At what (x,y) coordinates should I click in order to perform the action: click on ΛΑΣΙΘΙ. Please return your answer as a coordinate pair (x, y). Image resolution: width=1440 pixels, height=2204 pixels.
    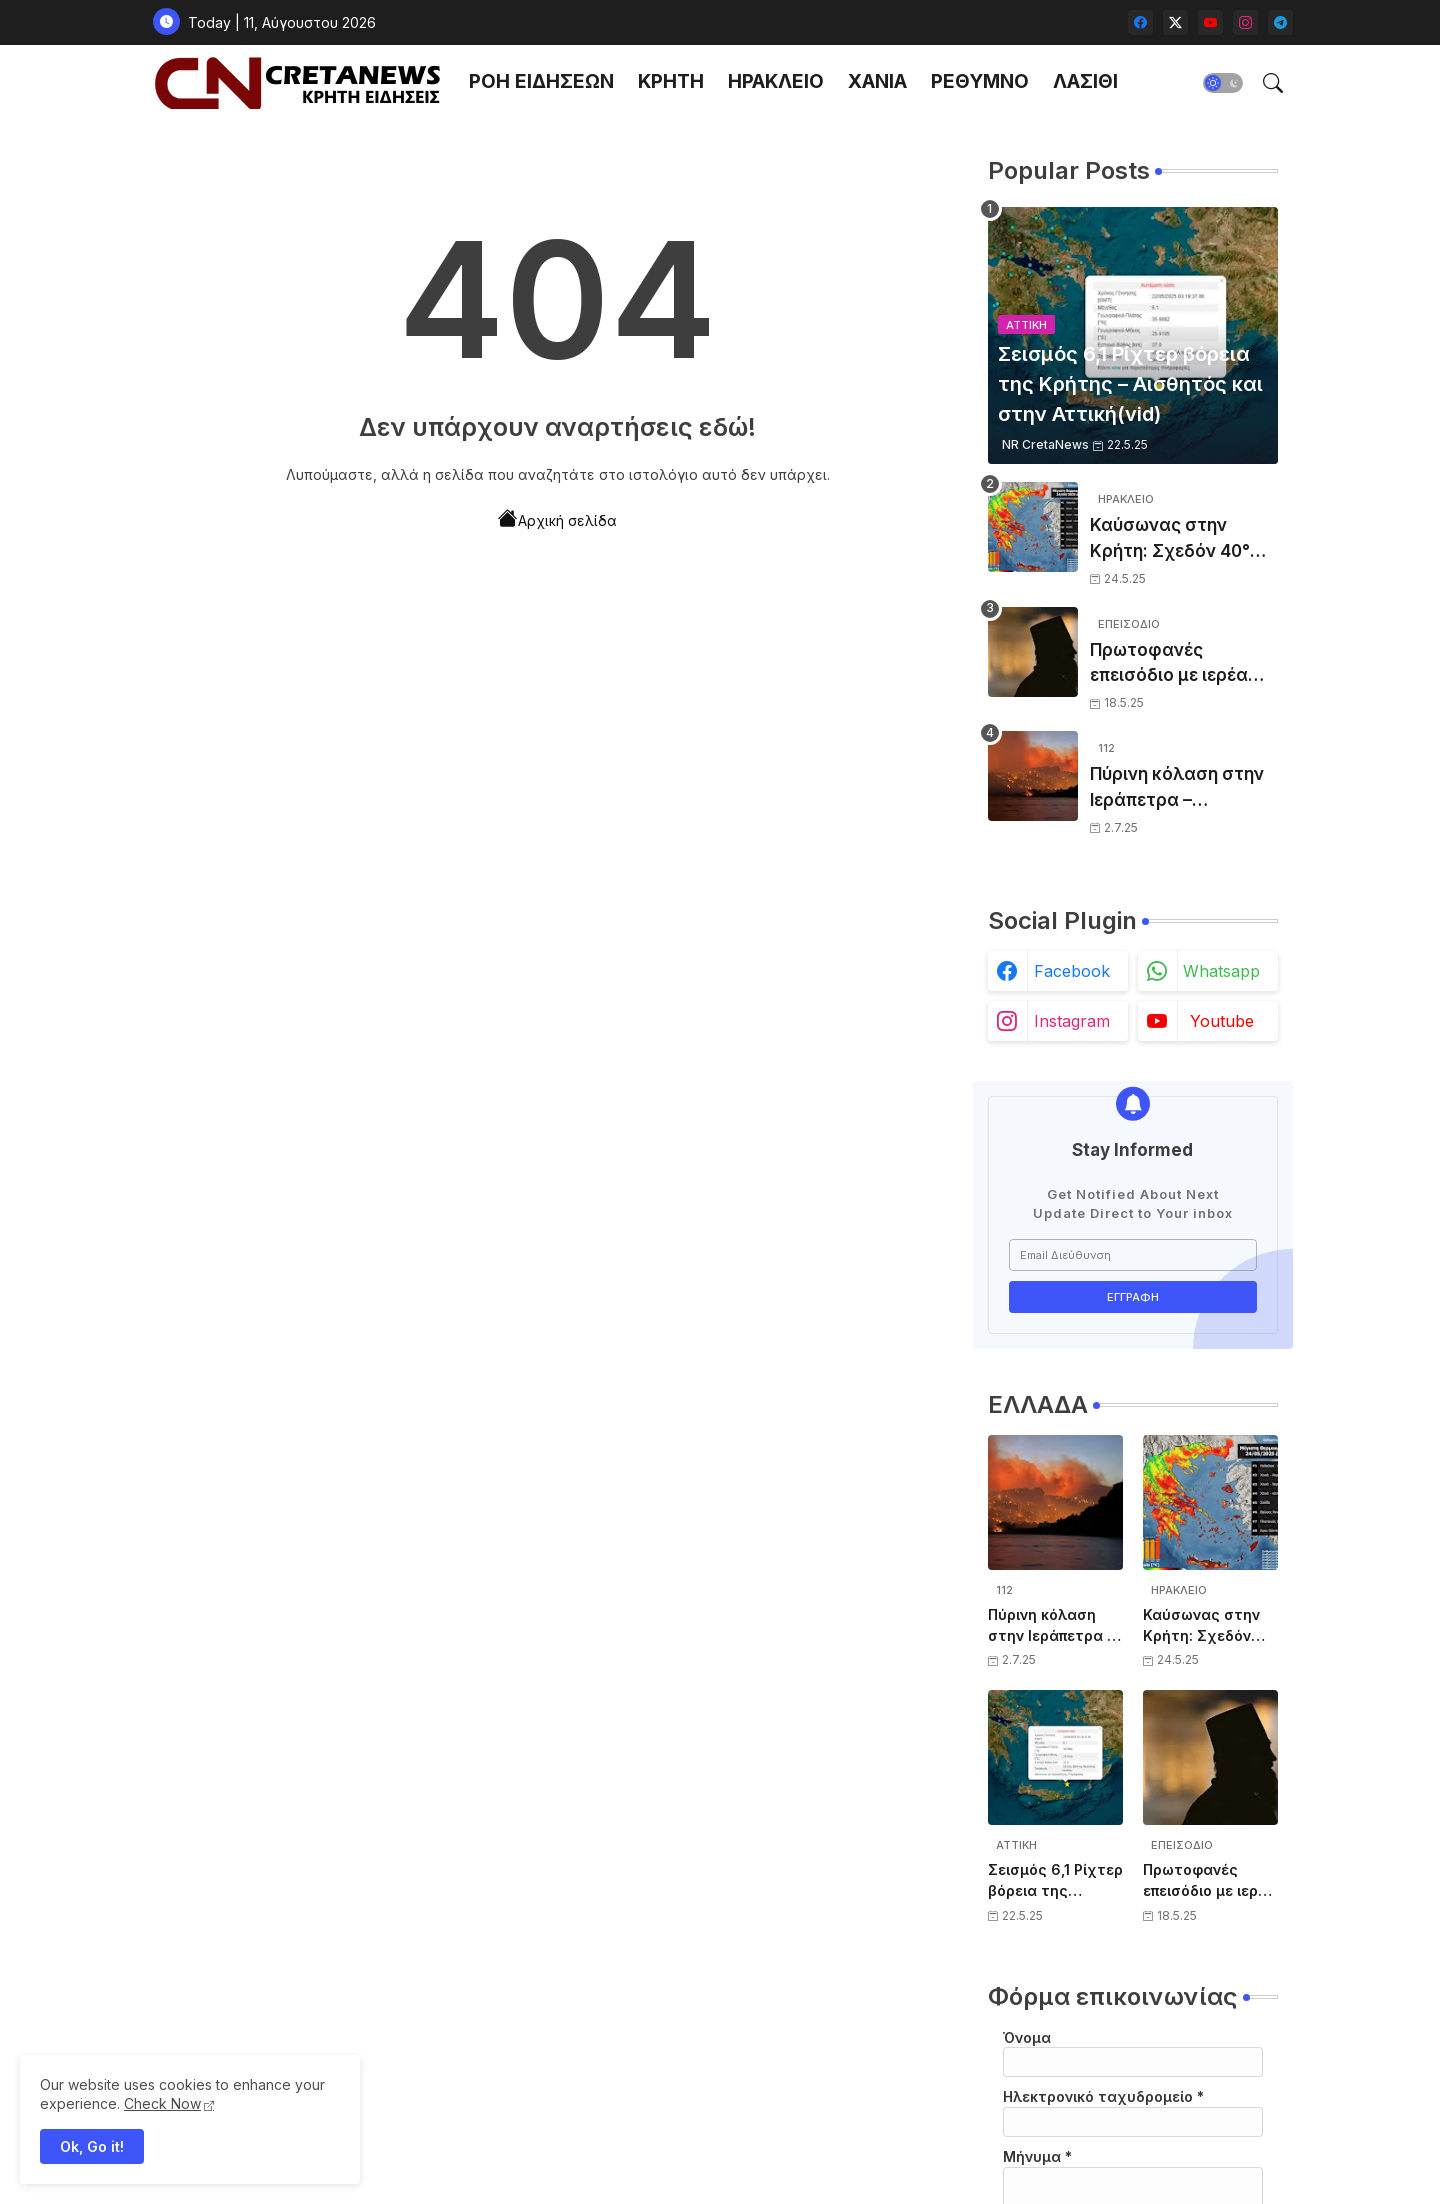
    Looking at the image, I should click on (1085, 81).